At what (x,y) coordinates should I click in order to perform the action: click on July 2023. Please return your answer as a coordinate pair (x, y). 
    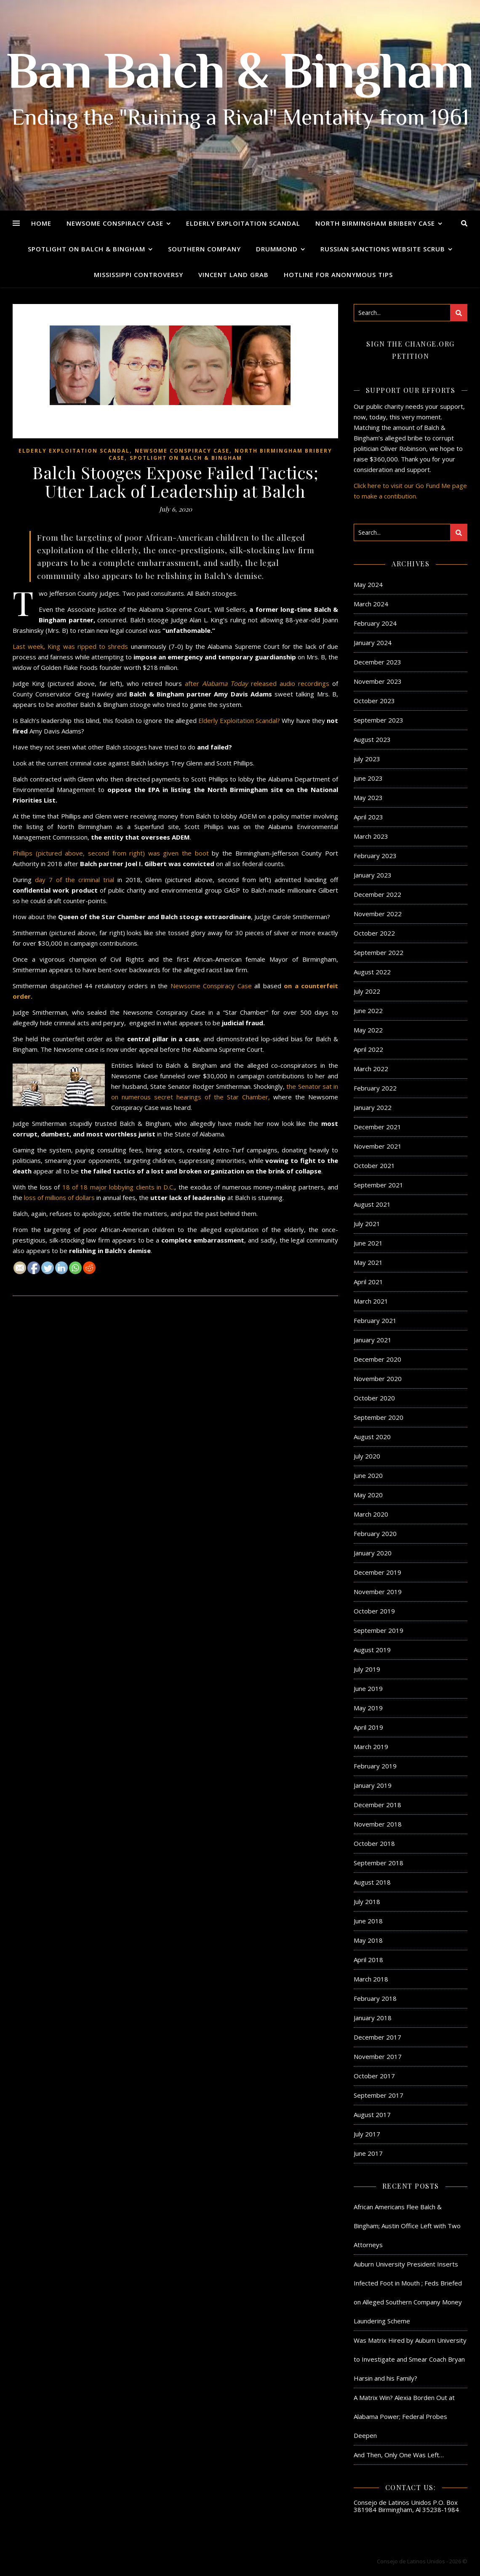
    Looking at the image, I should click on (367, 759).